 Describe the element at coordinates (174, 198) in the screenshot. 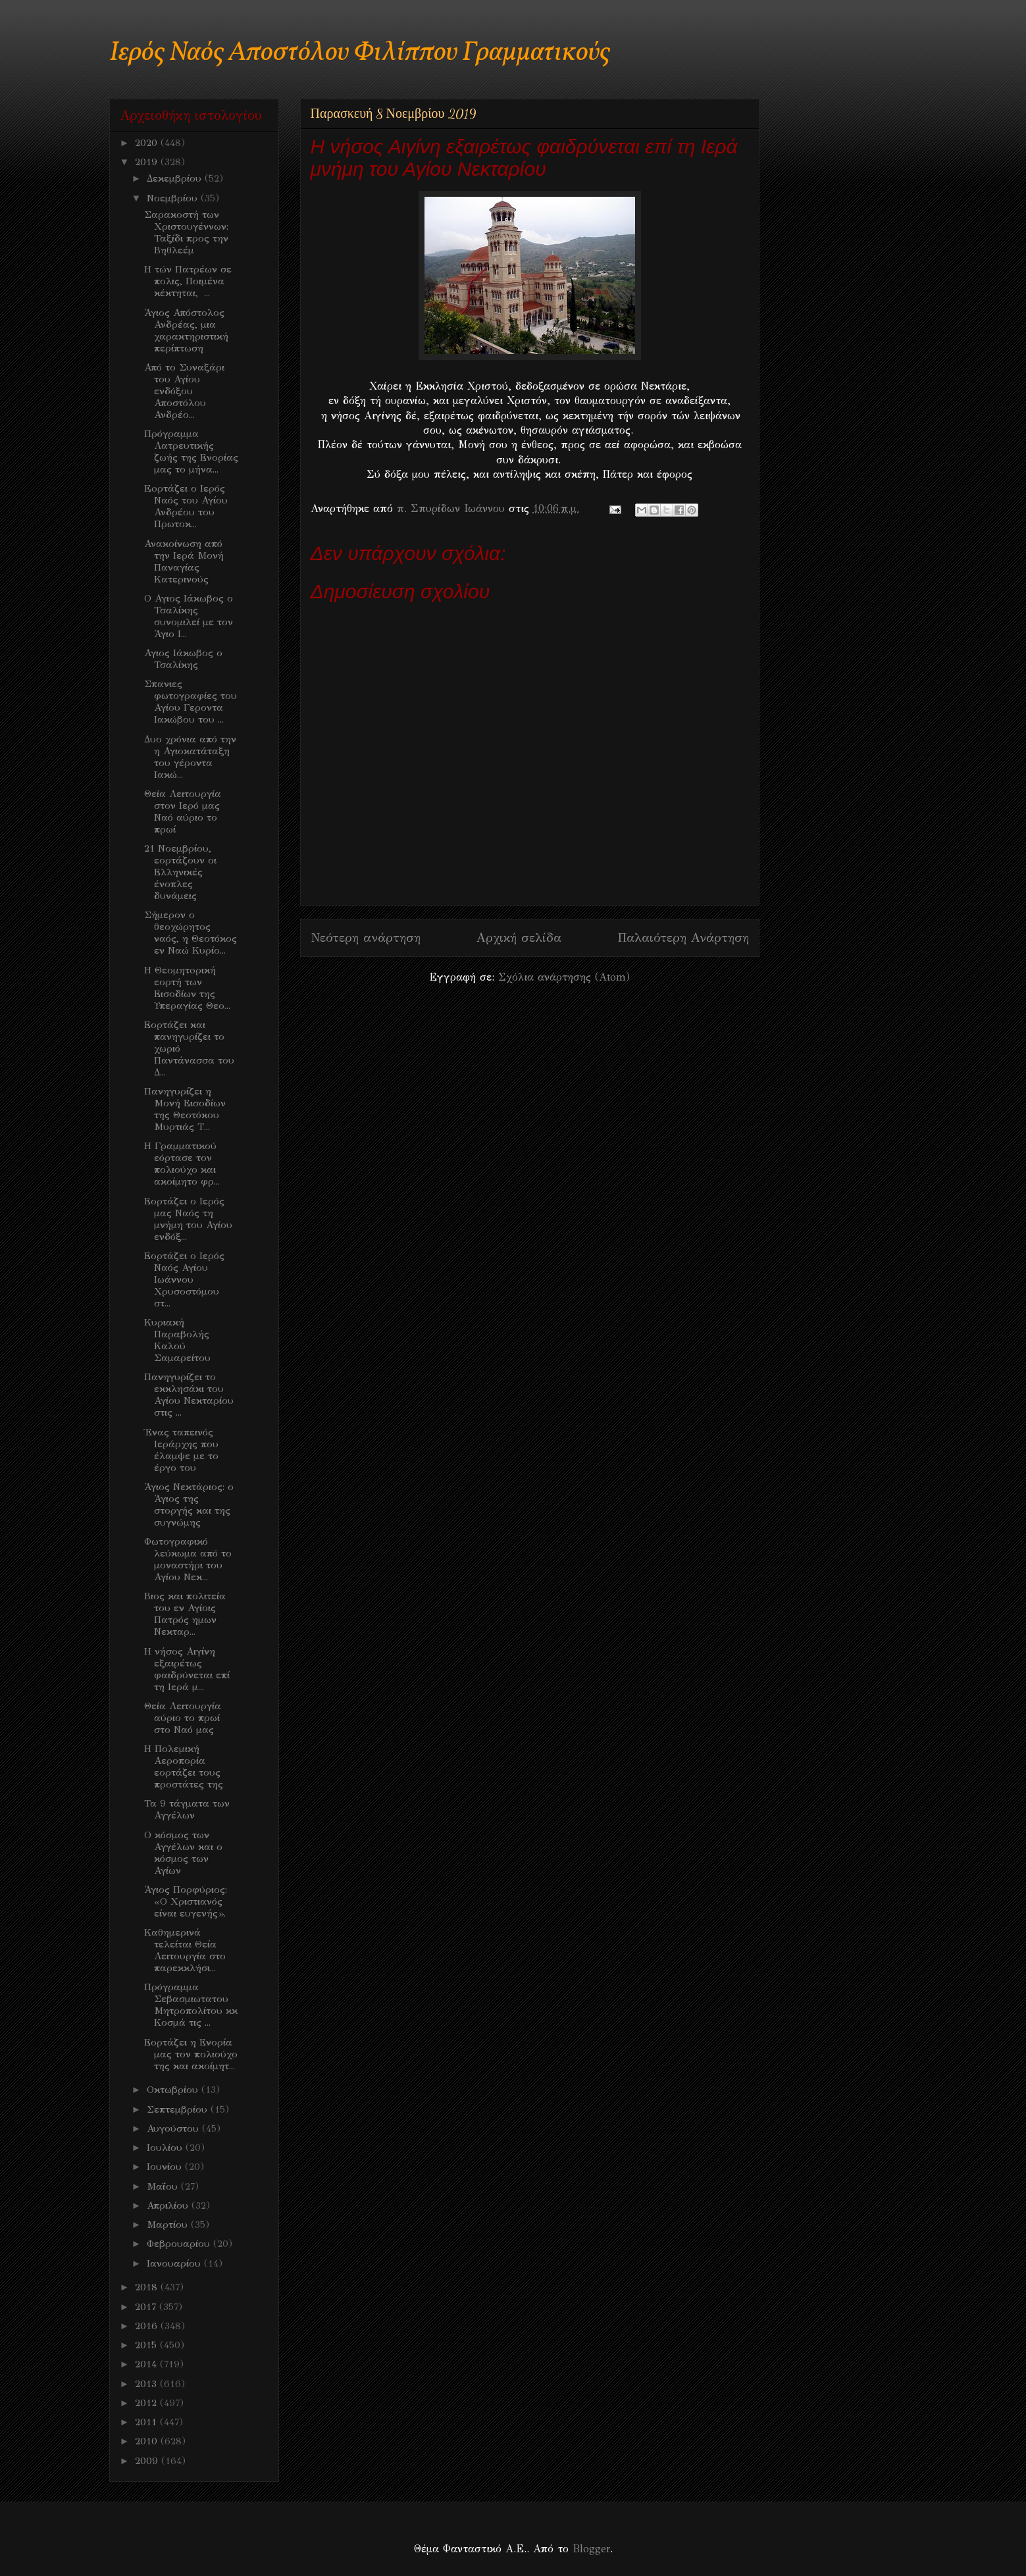

I see `Νοεμβρίου` at that location.